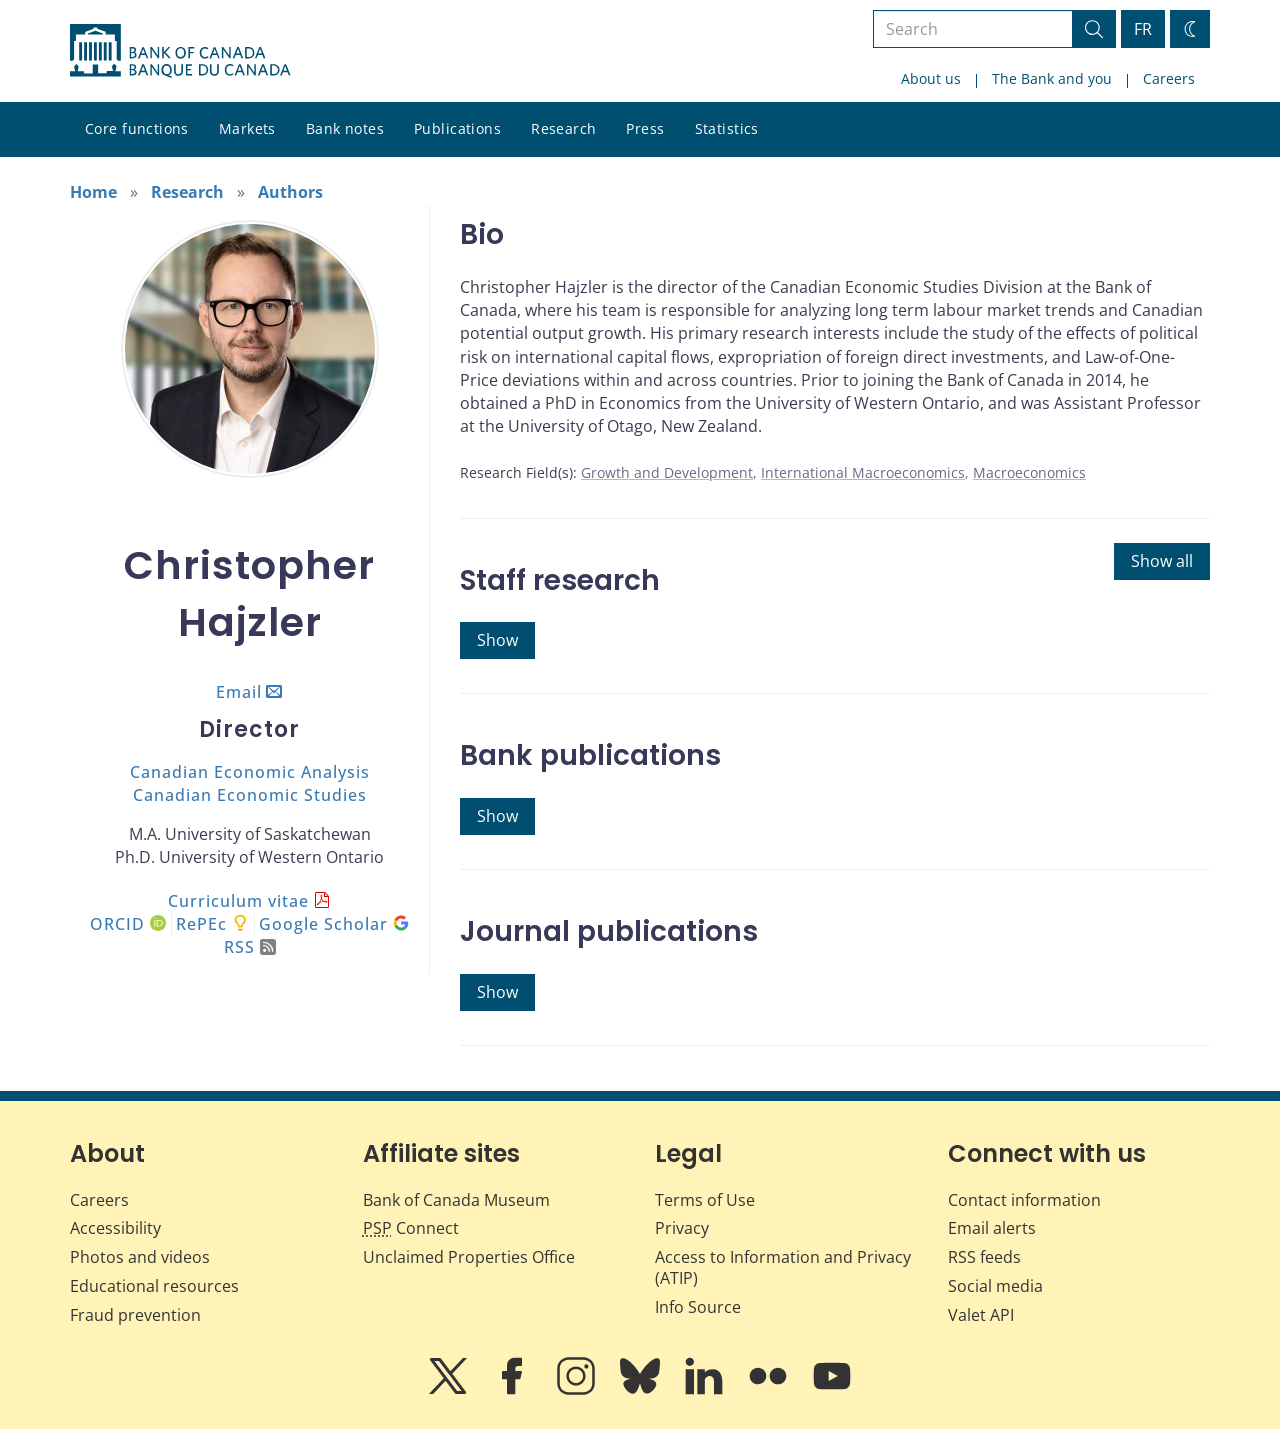 The width and height of the screenshot is (1280, 1429). I want to click on RSS, so click(250, 947).